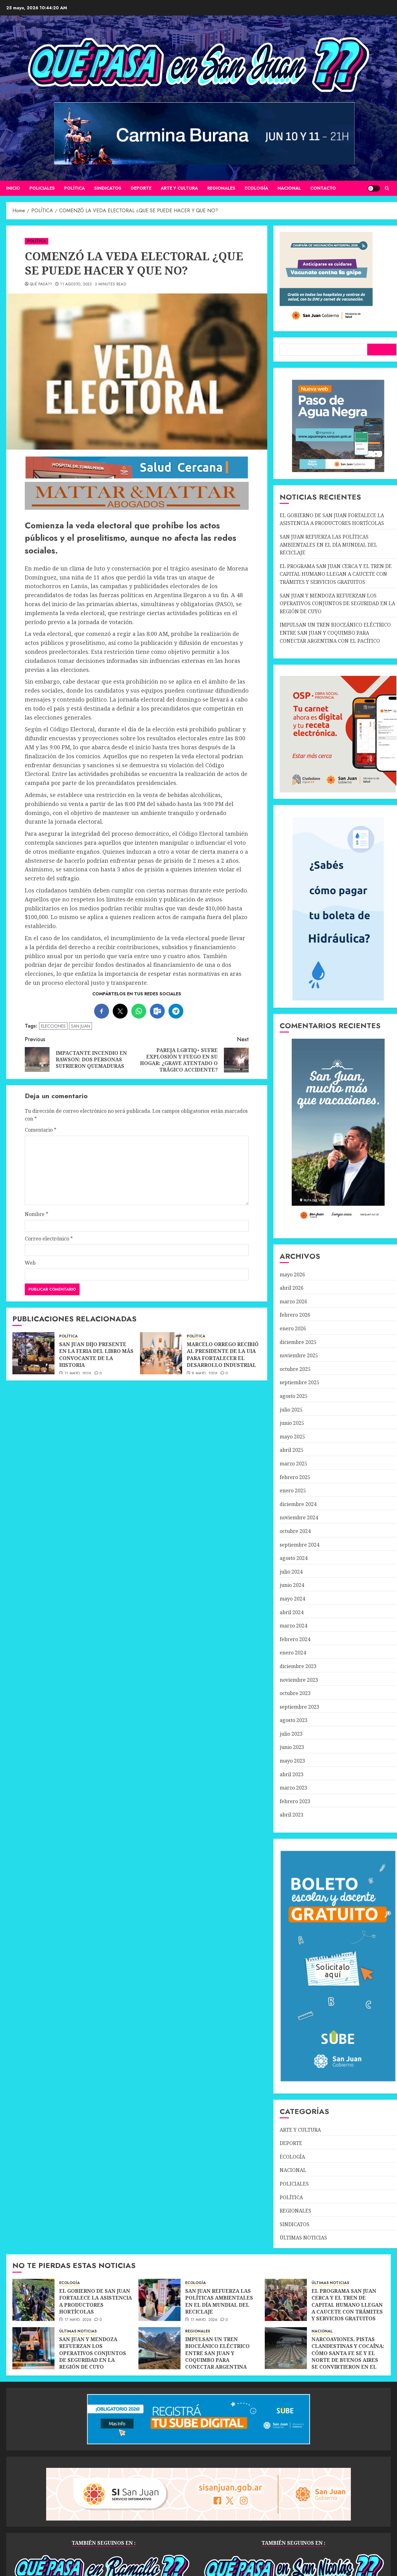 The height and width of the screenshot is (2576, 397). I want to click on [SAN JUAN Y MENDOZA REFUERZAN LOS OPERATIVOS CONJUNTOS DE SEGURIDAD EN LA REGIÓN DE CUYO], so click(33, 2348).